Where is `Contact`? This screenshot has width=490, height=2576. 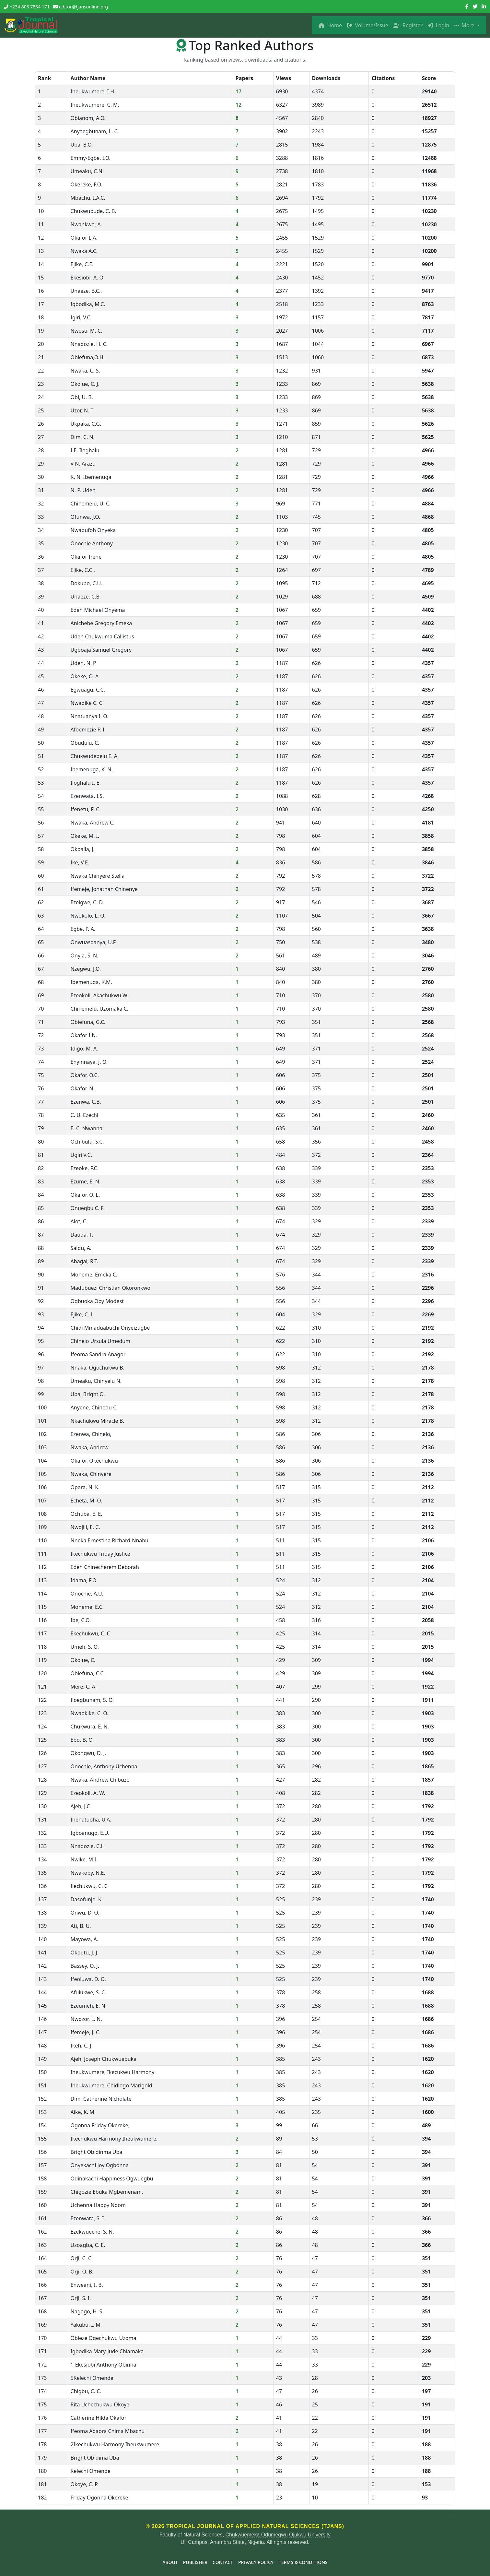
Contact is located at coordinates (223, 2562).